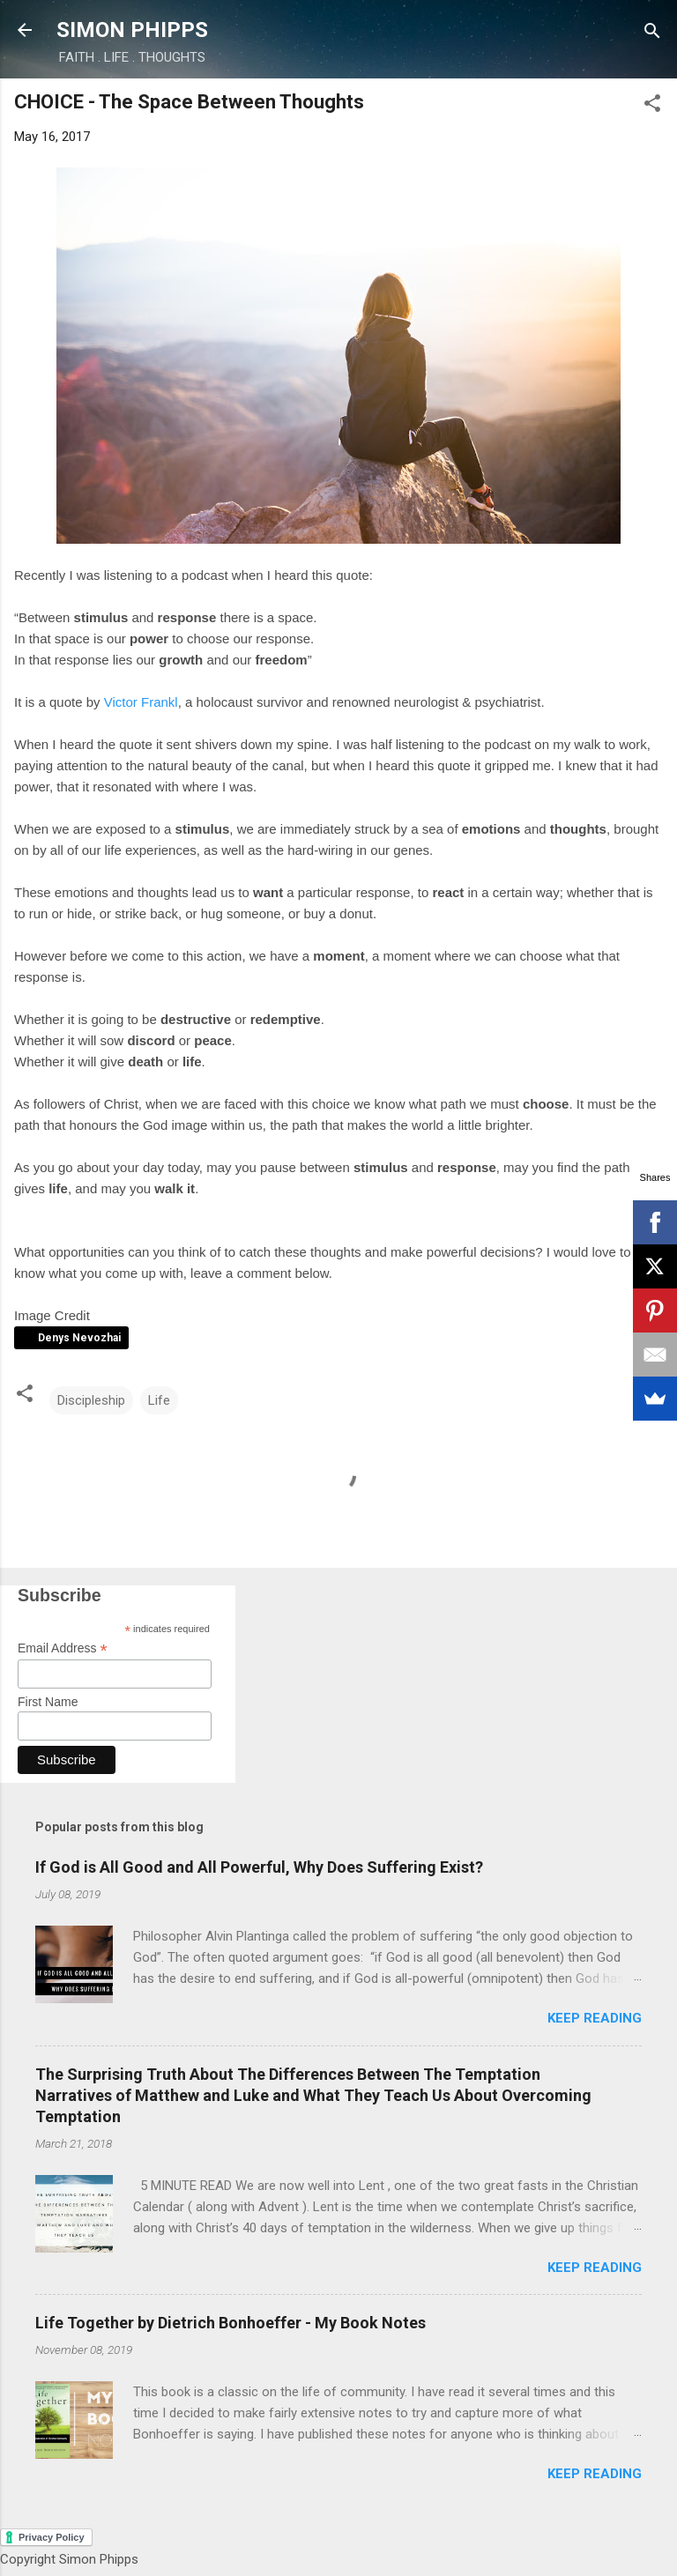 The height and width of the screenshot is (2576, 677). Describe the element at coordinates (594, 2018) in the screenshot. I see `Keep reading` at that location.